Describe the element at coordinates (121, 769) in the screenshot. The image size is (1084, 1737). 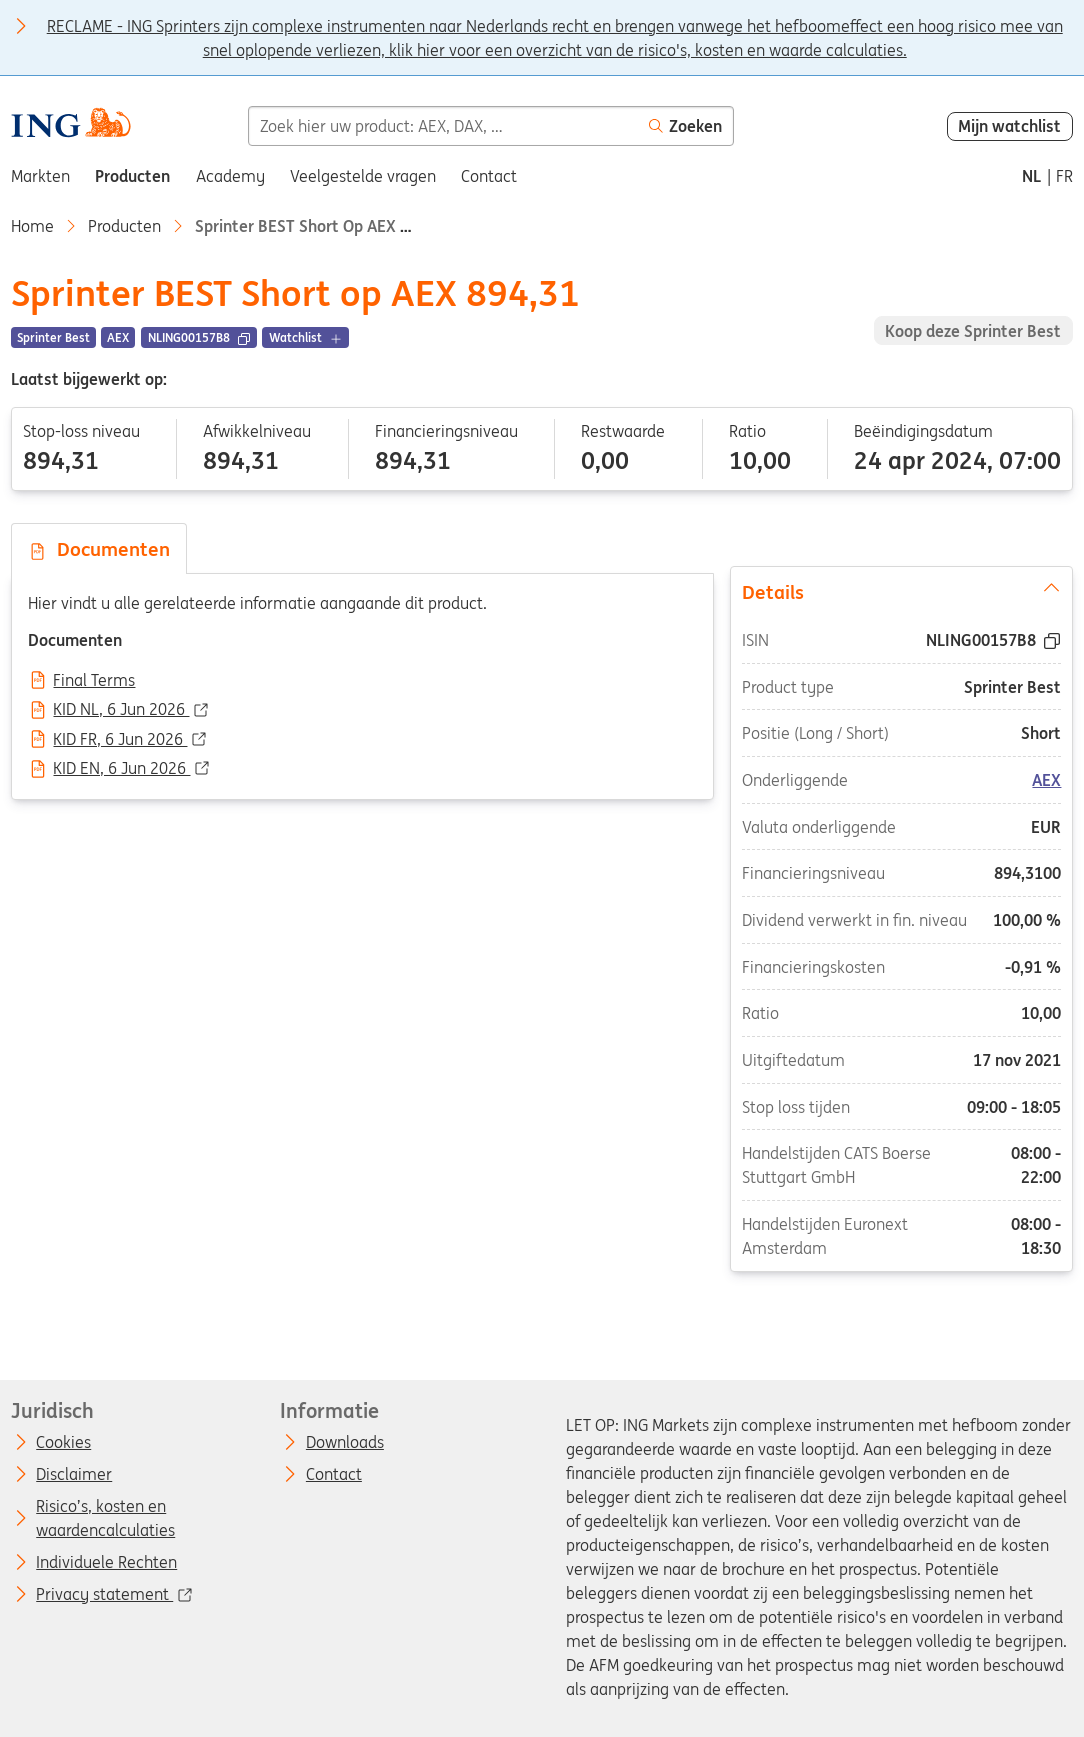
I see `KID EN, 6 Jun 2026` at that location.